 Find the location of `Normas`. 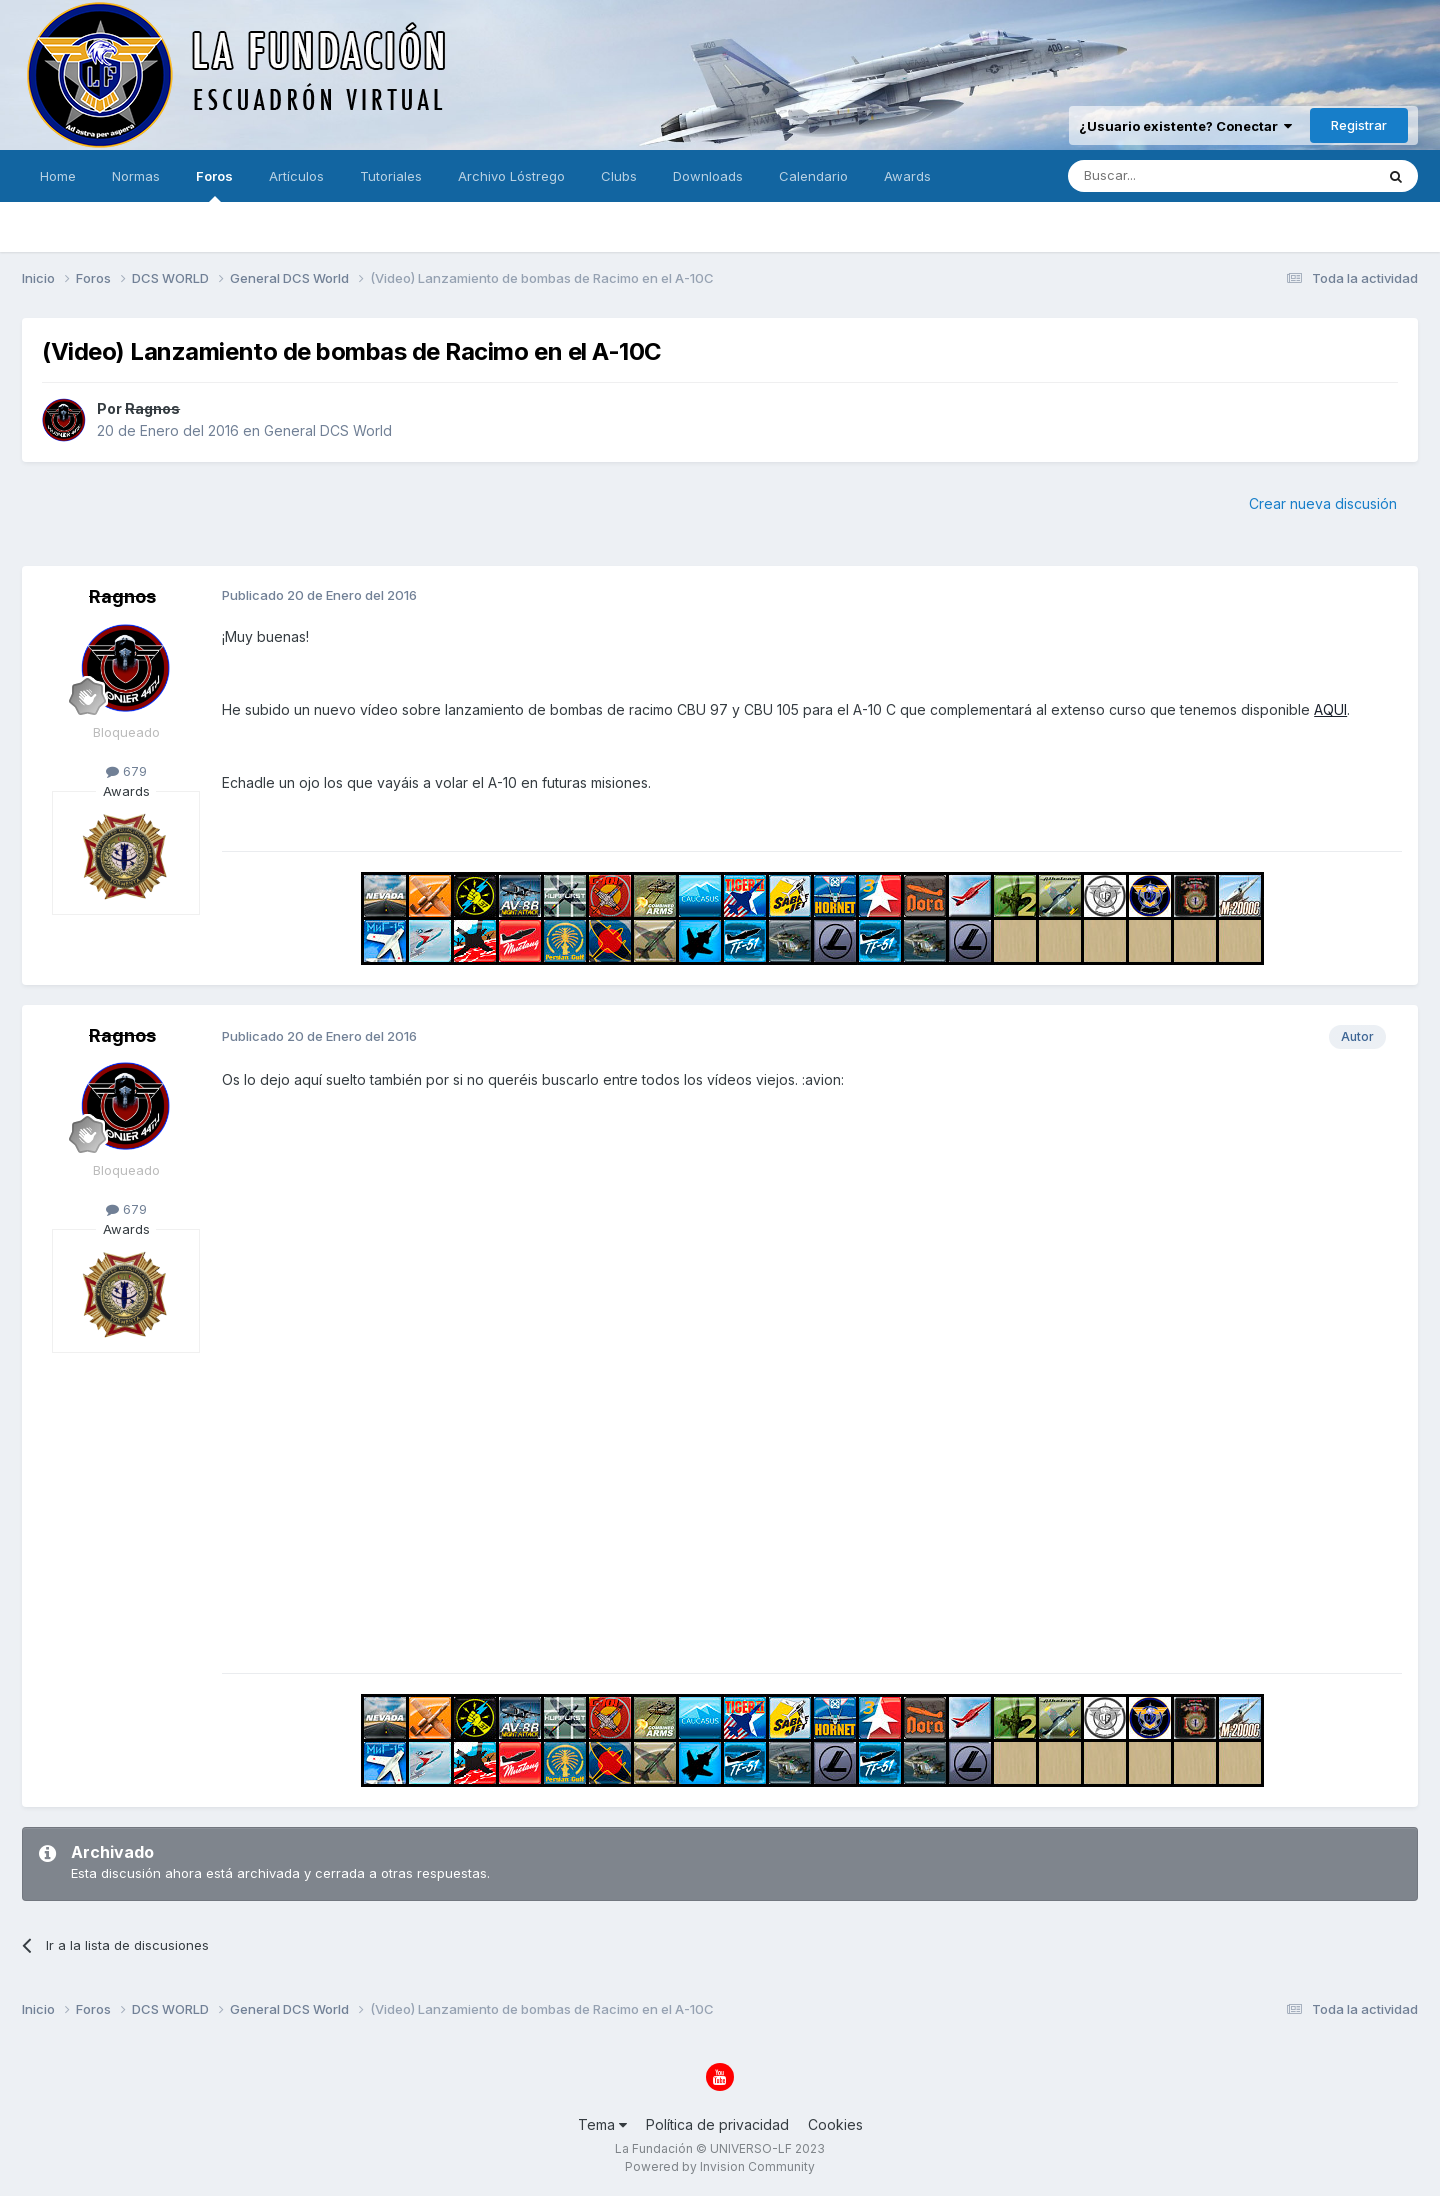

Normas is located at coordinates (136, 176).